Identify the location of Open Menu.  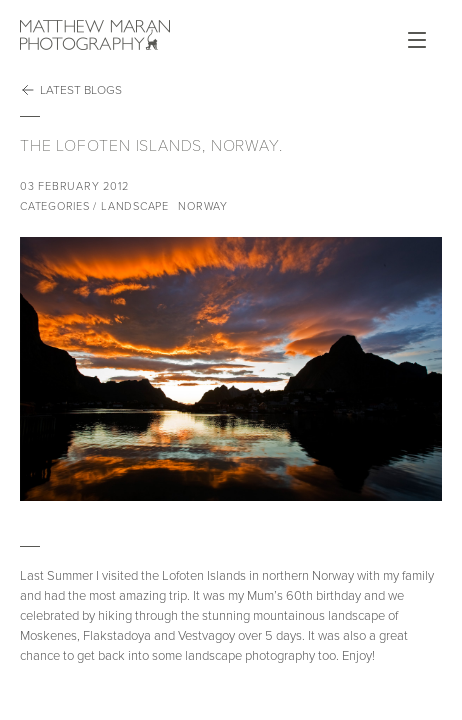
(417, 40).